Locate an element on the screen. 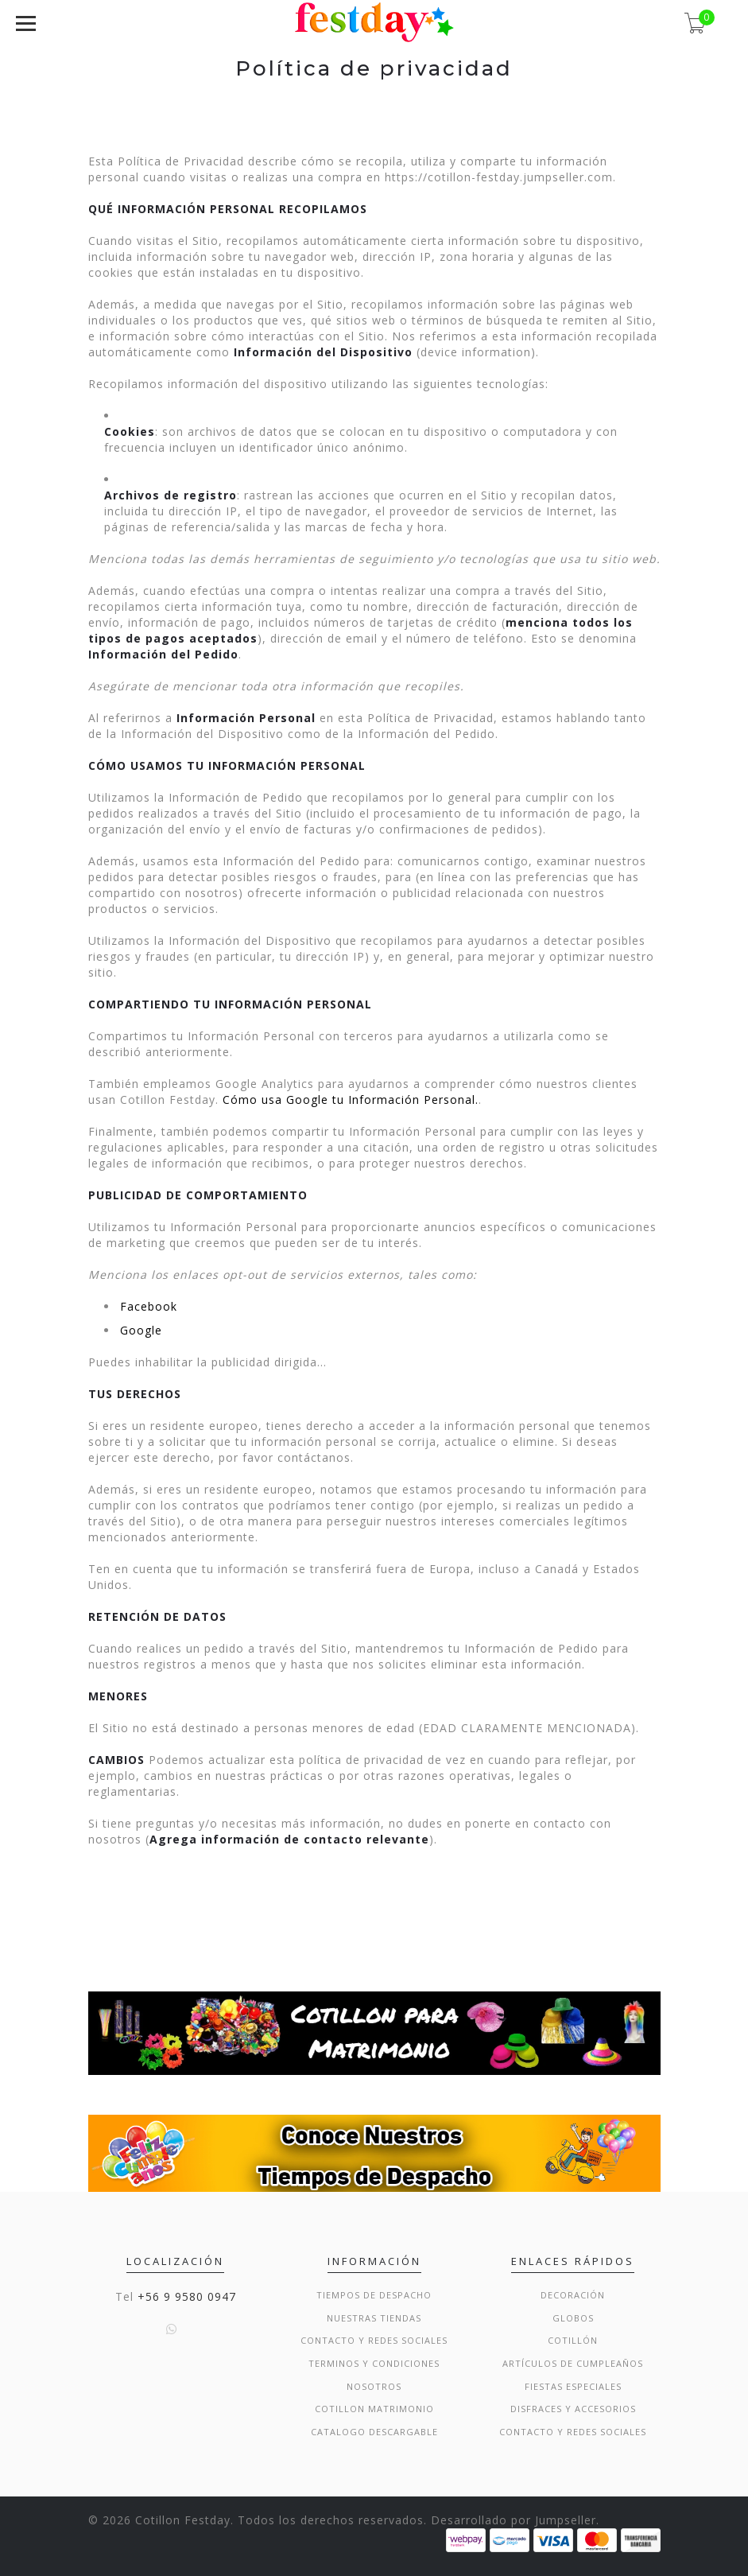 This screenshot has height=2576, width=748. Nosotros is located at coordinates (374, 2386).